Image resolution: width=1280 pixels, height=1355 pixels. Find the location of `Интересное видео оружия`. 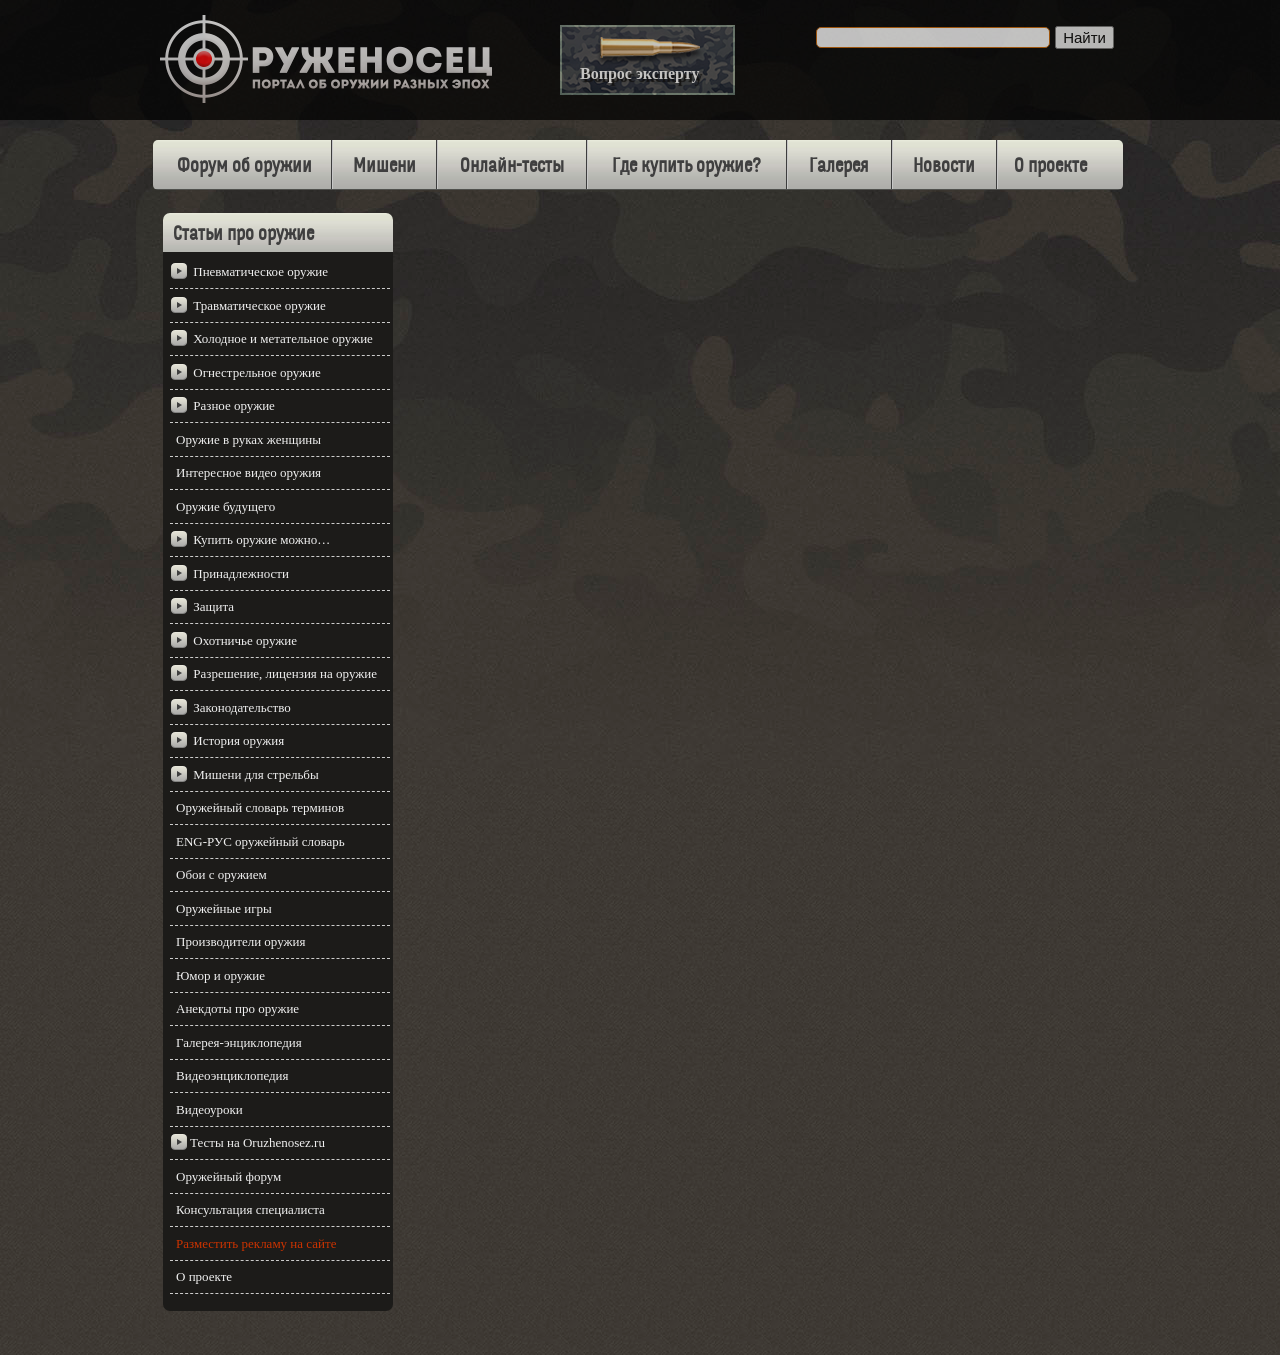

Интересное видео оружия is located at coordinates (248, 472).